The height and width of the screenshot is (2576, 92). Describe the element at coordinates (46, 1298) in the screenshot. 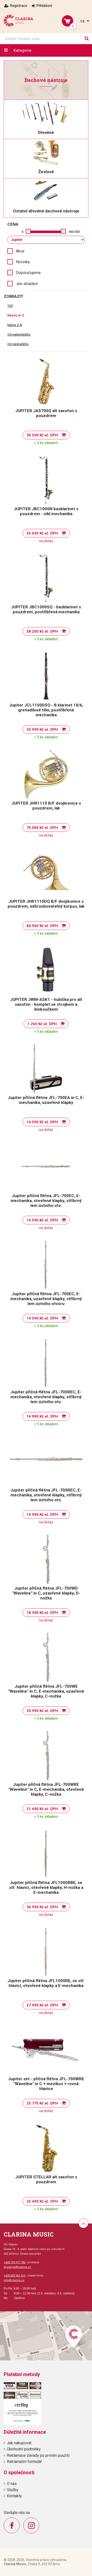

I see `Jupiter příčná flétna JFL-700EC, E-mechanika, uzavřené klapky, stříbrný lem ústního otvoru` at that location.